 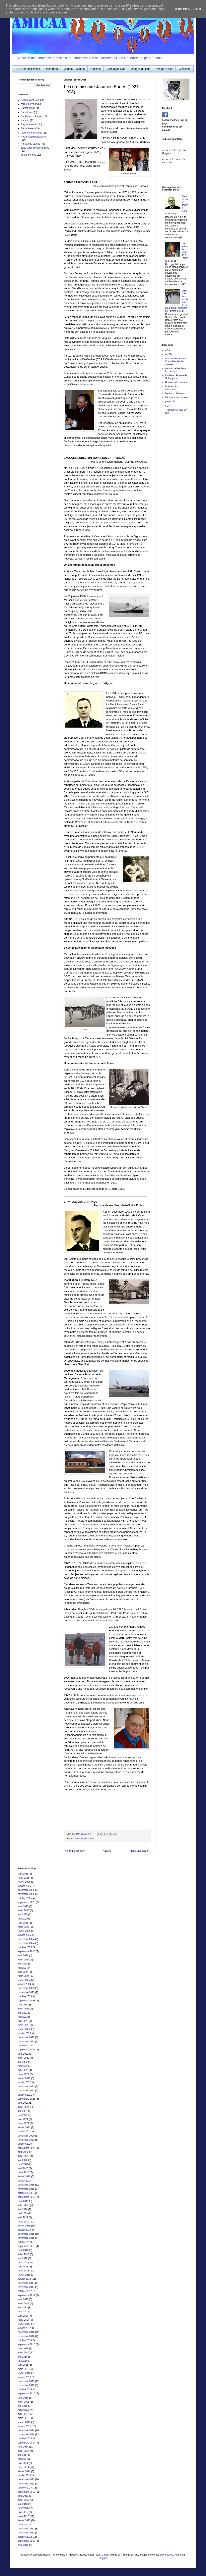 I want to click on février 2023, so click(x=24, y=2029).